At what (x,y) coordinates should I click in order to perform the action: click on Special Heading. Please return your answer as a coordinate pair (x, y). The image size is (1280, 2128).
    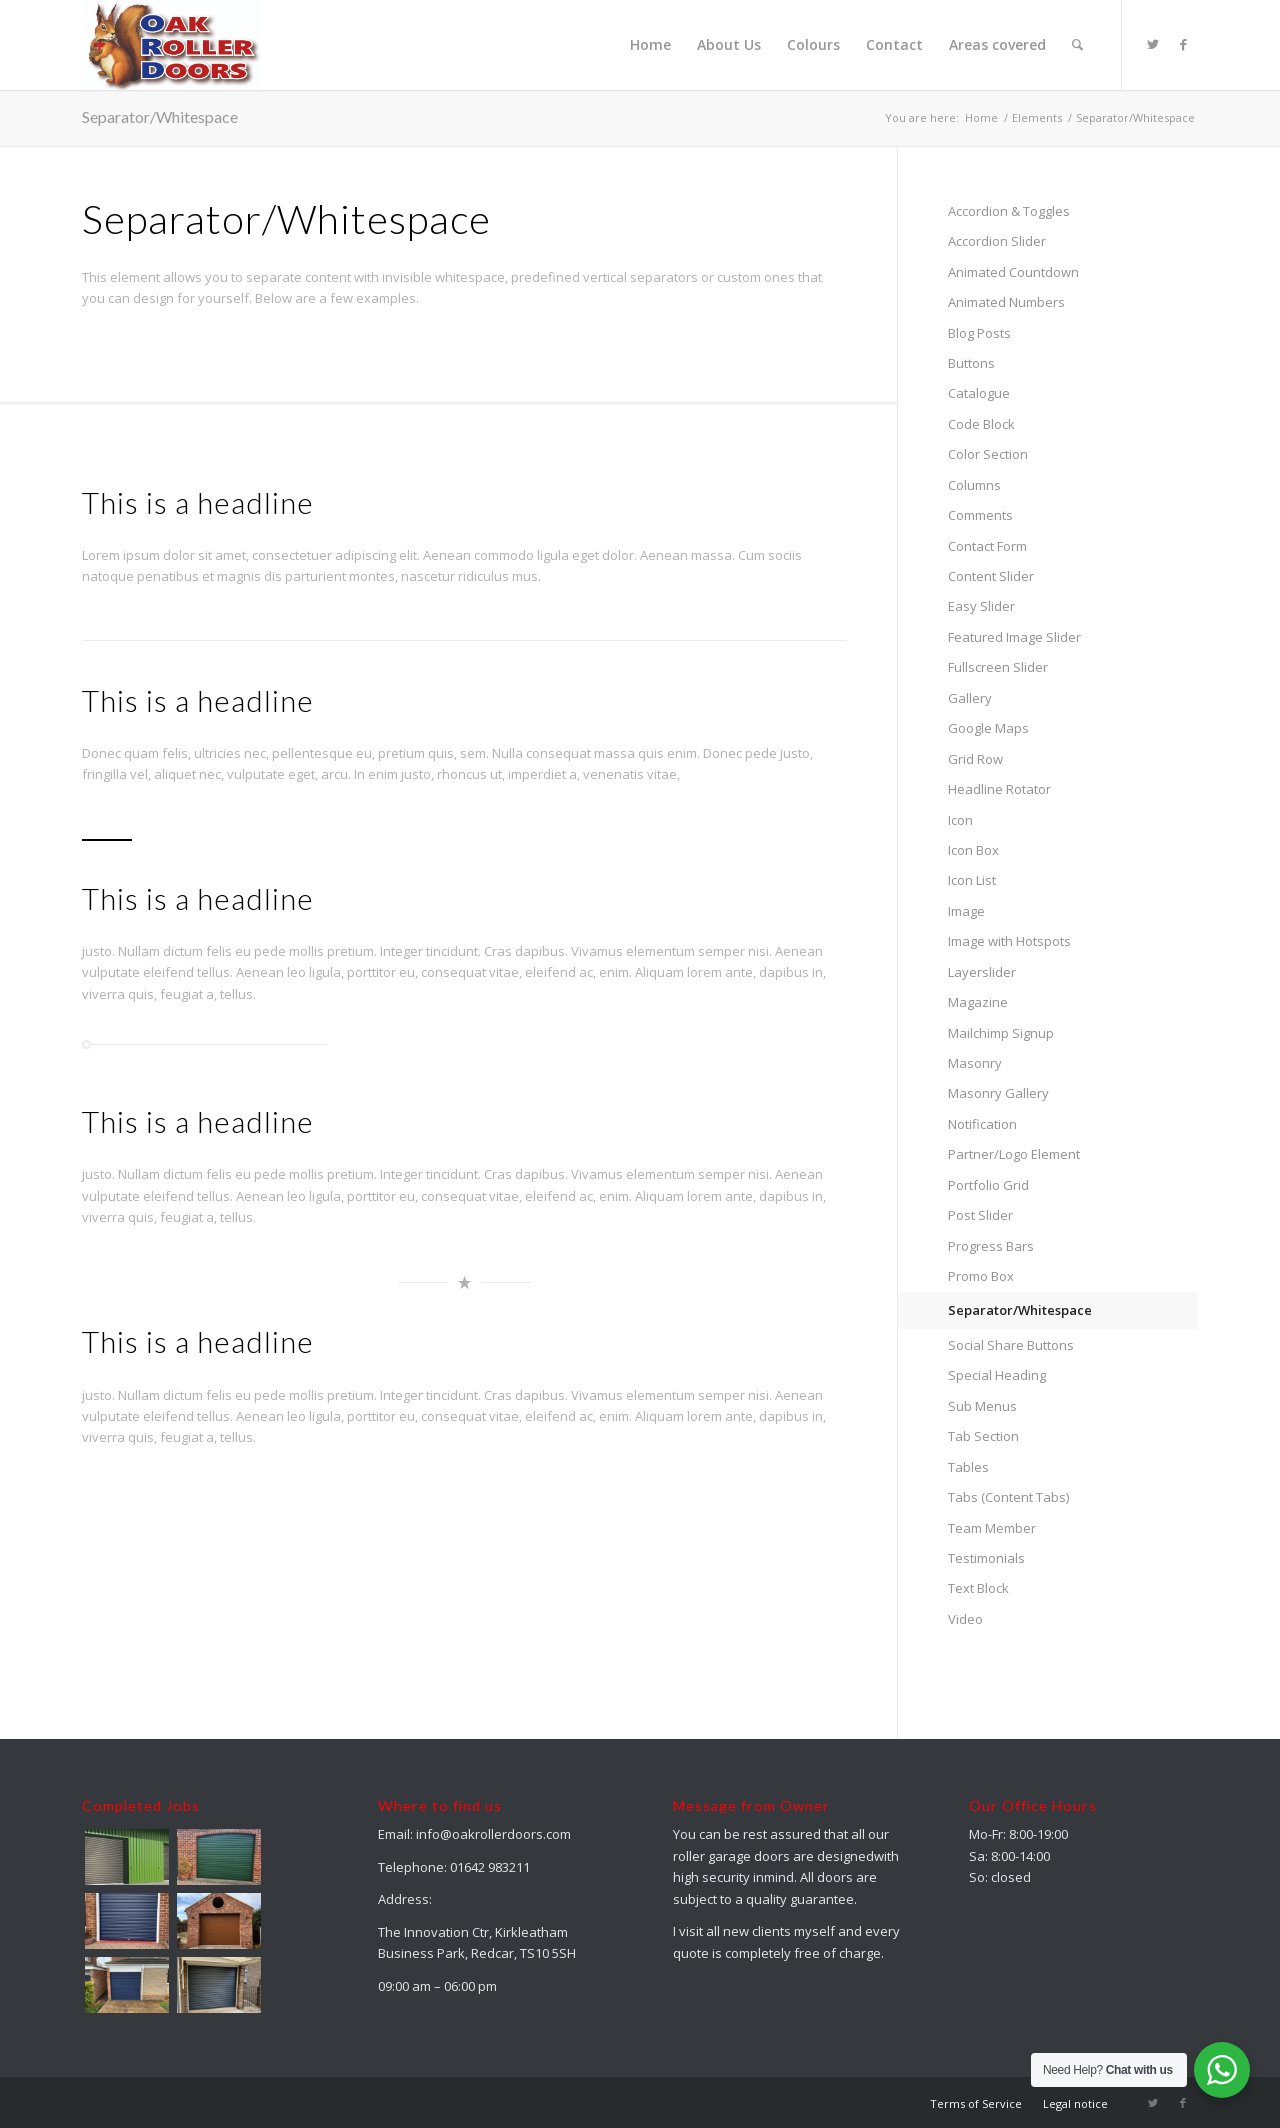
    Looking at the image, I should click on (997, 1375).